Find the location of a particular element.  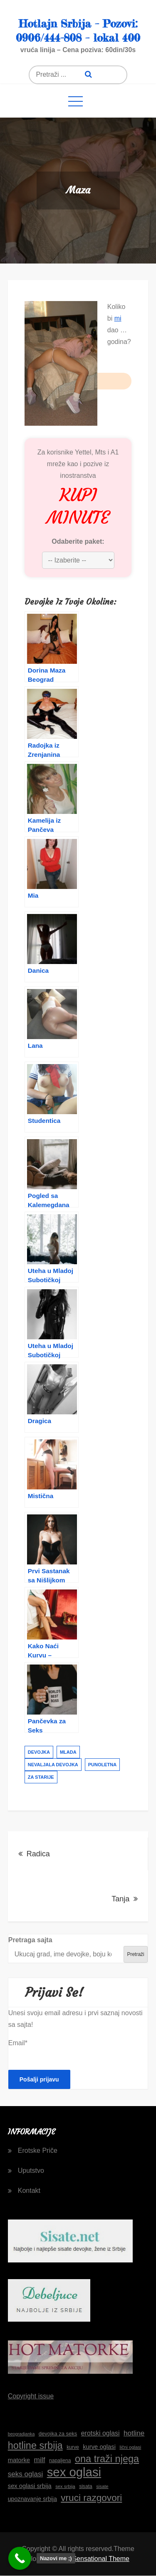

sex oglasi [sex oglasi (65 stavki)] is located at coordinates (74, 2472).